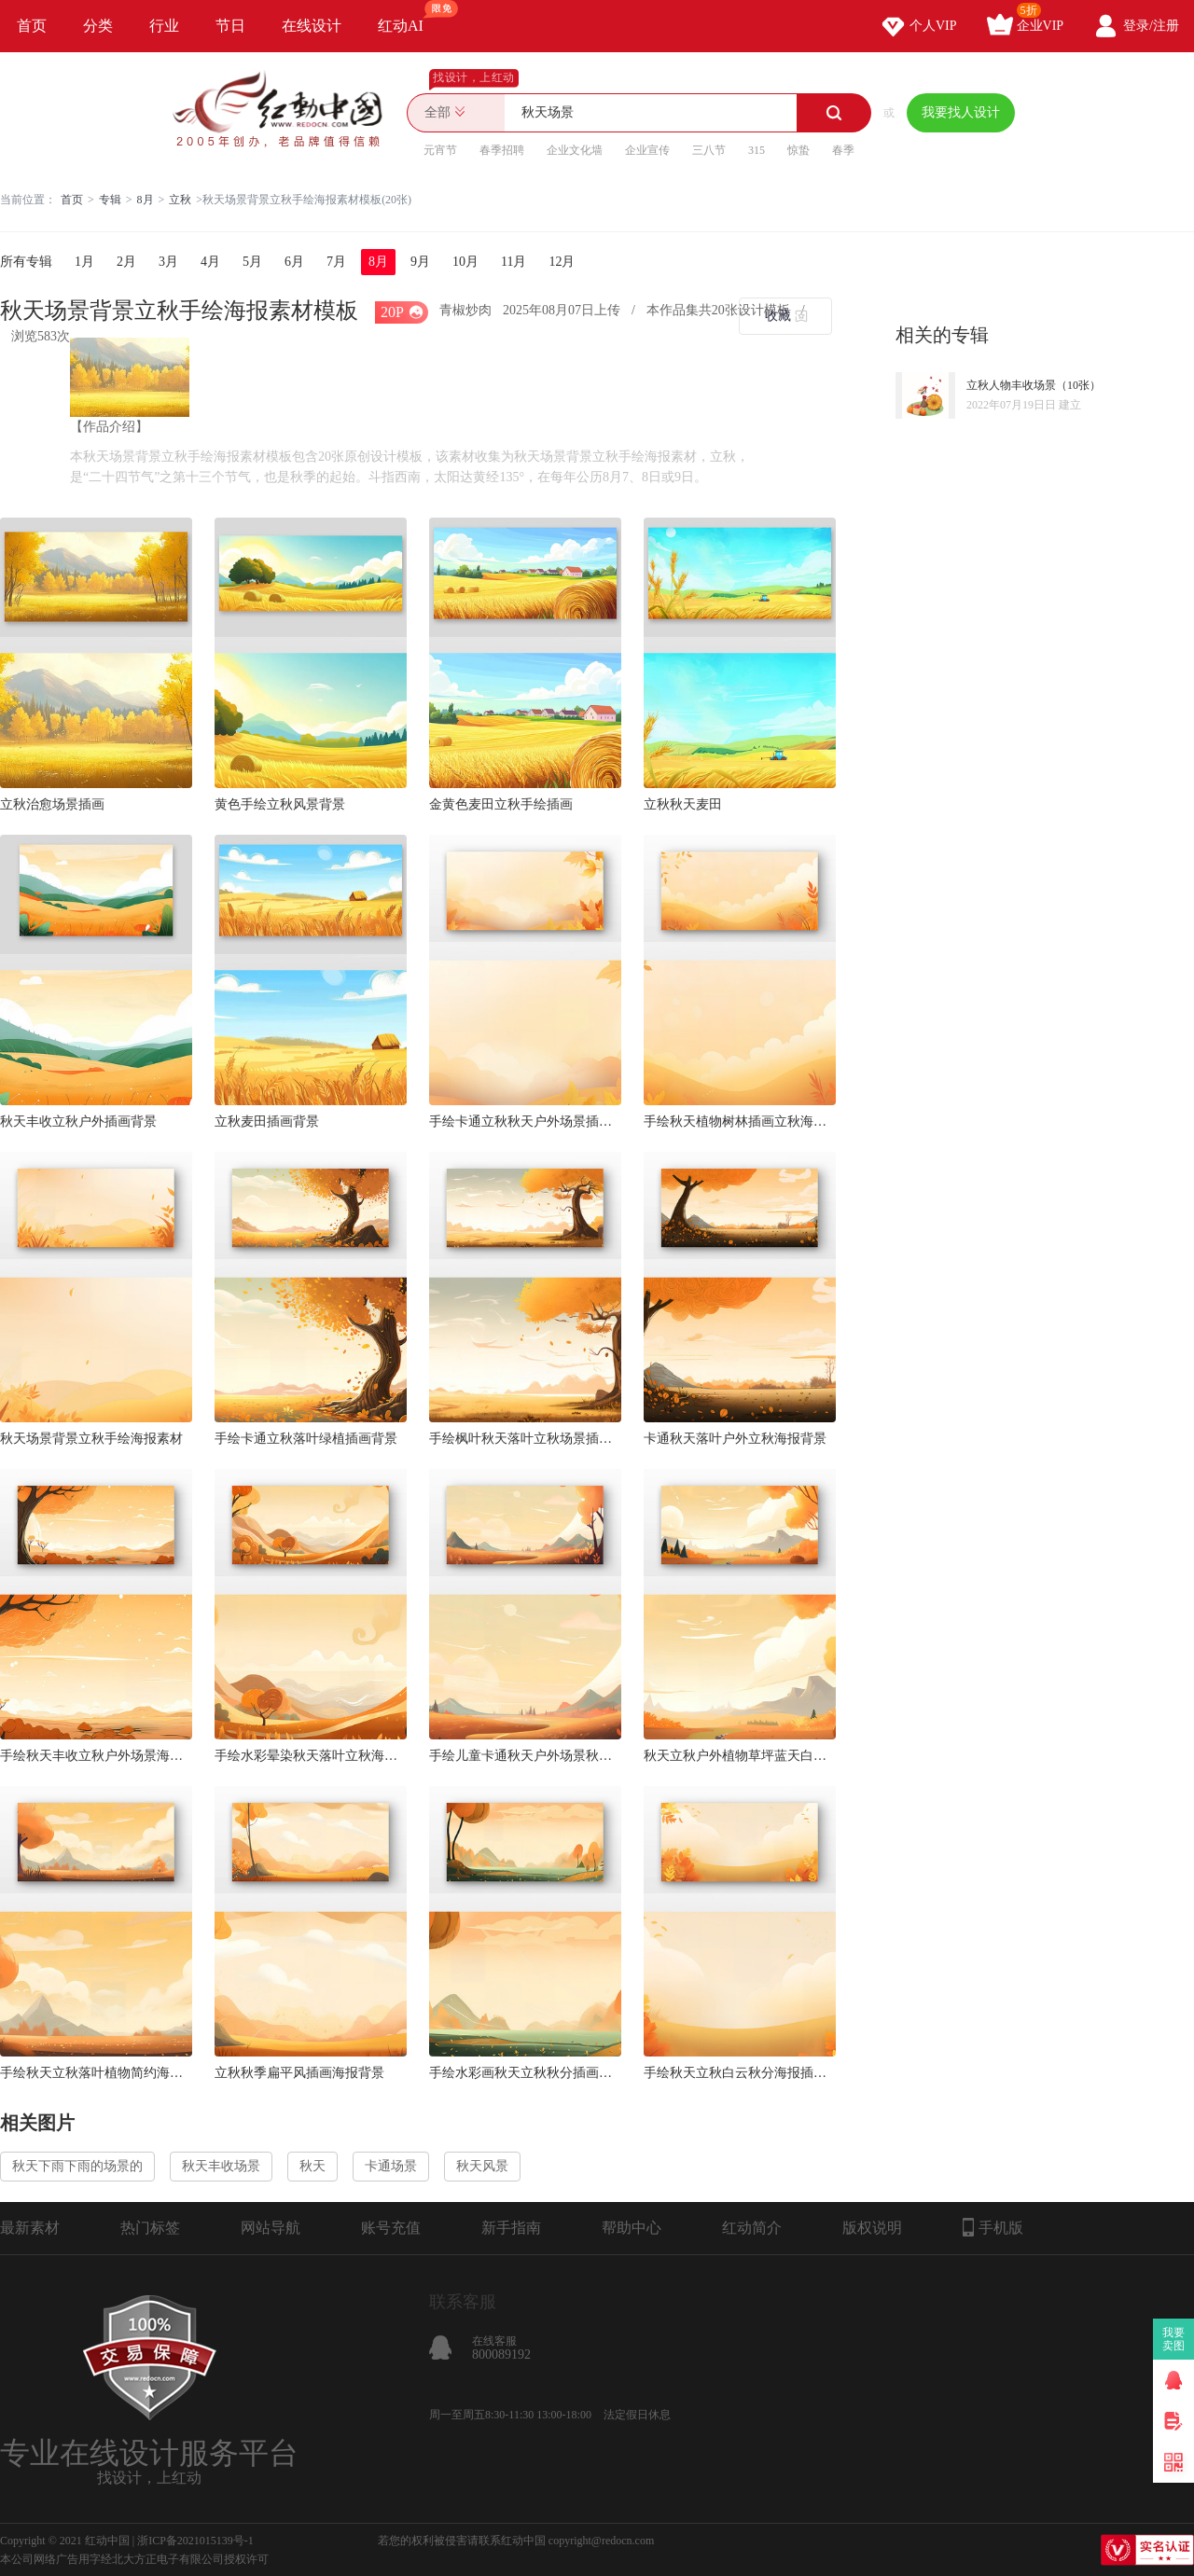 The height and width of the screenshot is (2576, 1194). What do you see at coordinates (740, 1122) in the screenshot?
I see `手绘秋天植物树林插画立秋海报背景` at bounding box center [740, 1122].